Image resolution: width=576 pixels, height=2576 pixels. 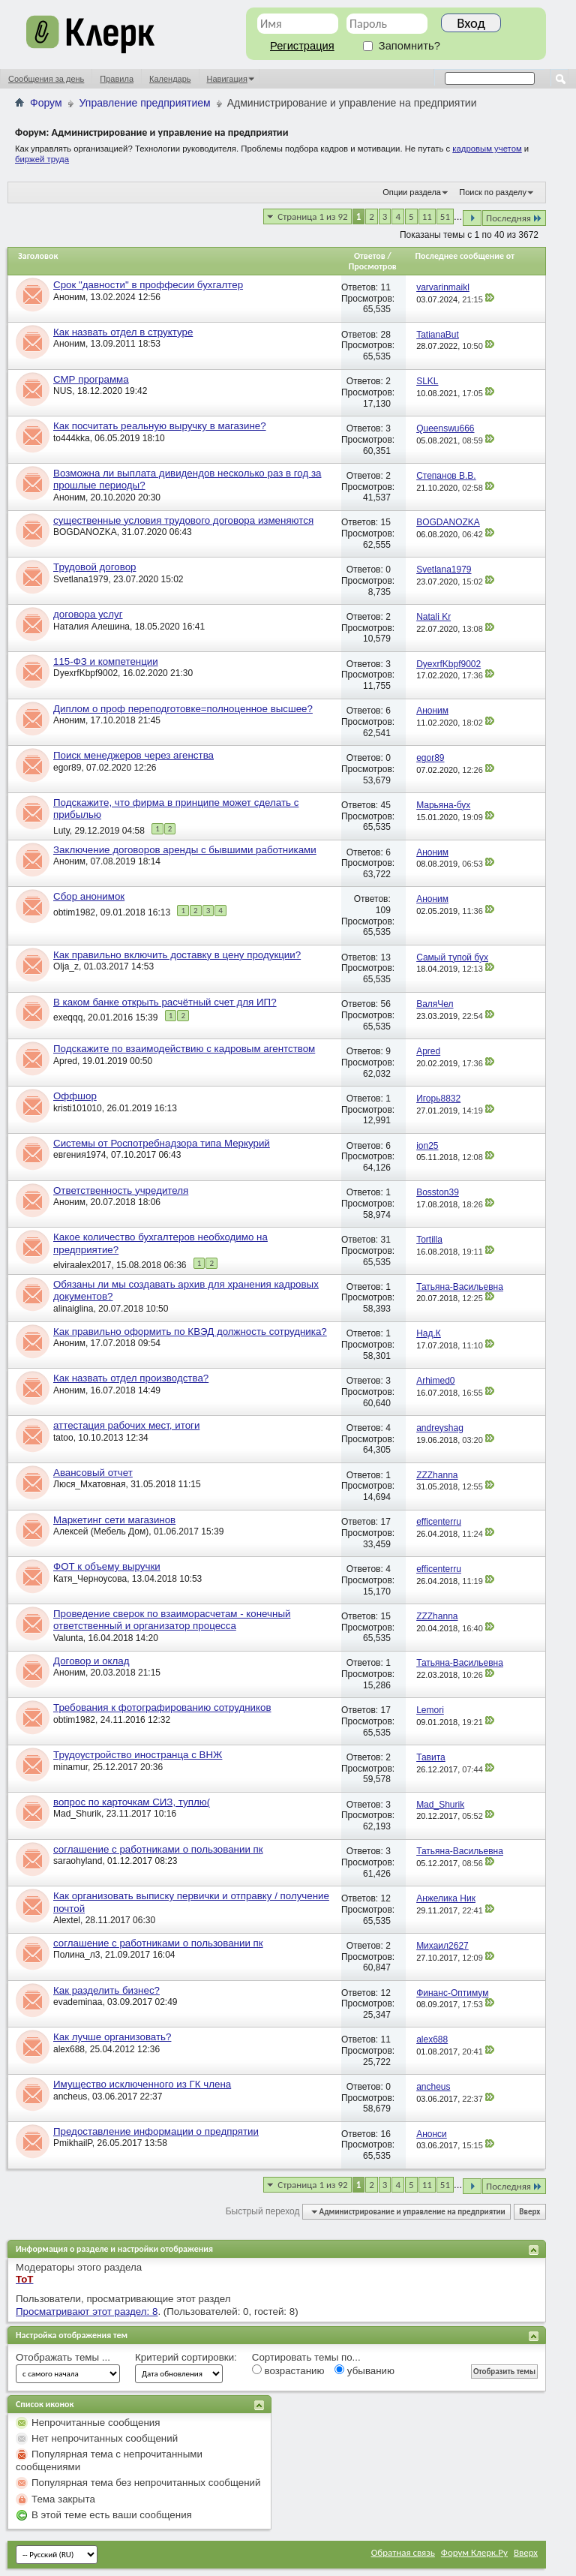 What do you see at coordinates (63, 2357) in the screenshot?
I see `Отображать темы ...` at bounding box center [63, 2357].